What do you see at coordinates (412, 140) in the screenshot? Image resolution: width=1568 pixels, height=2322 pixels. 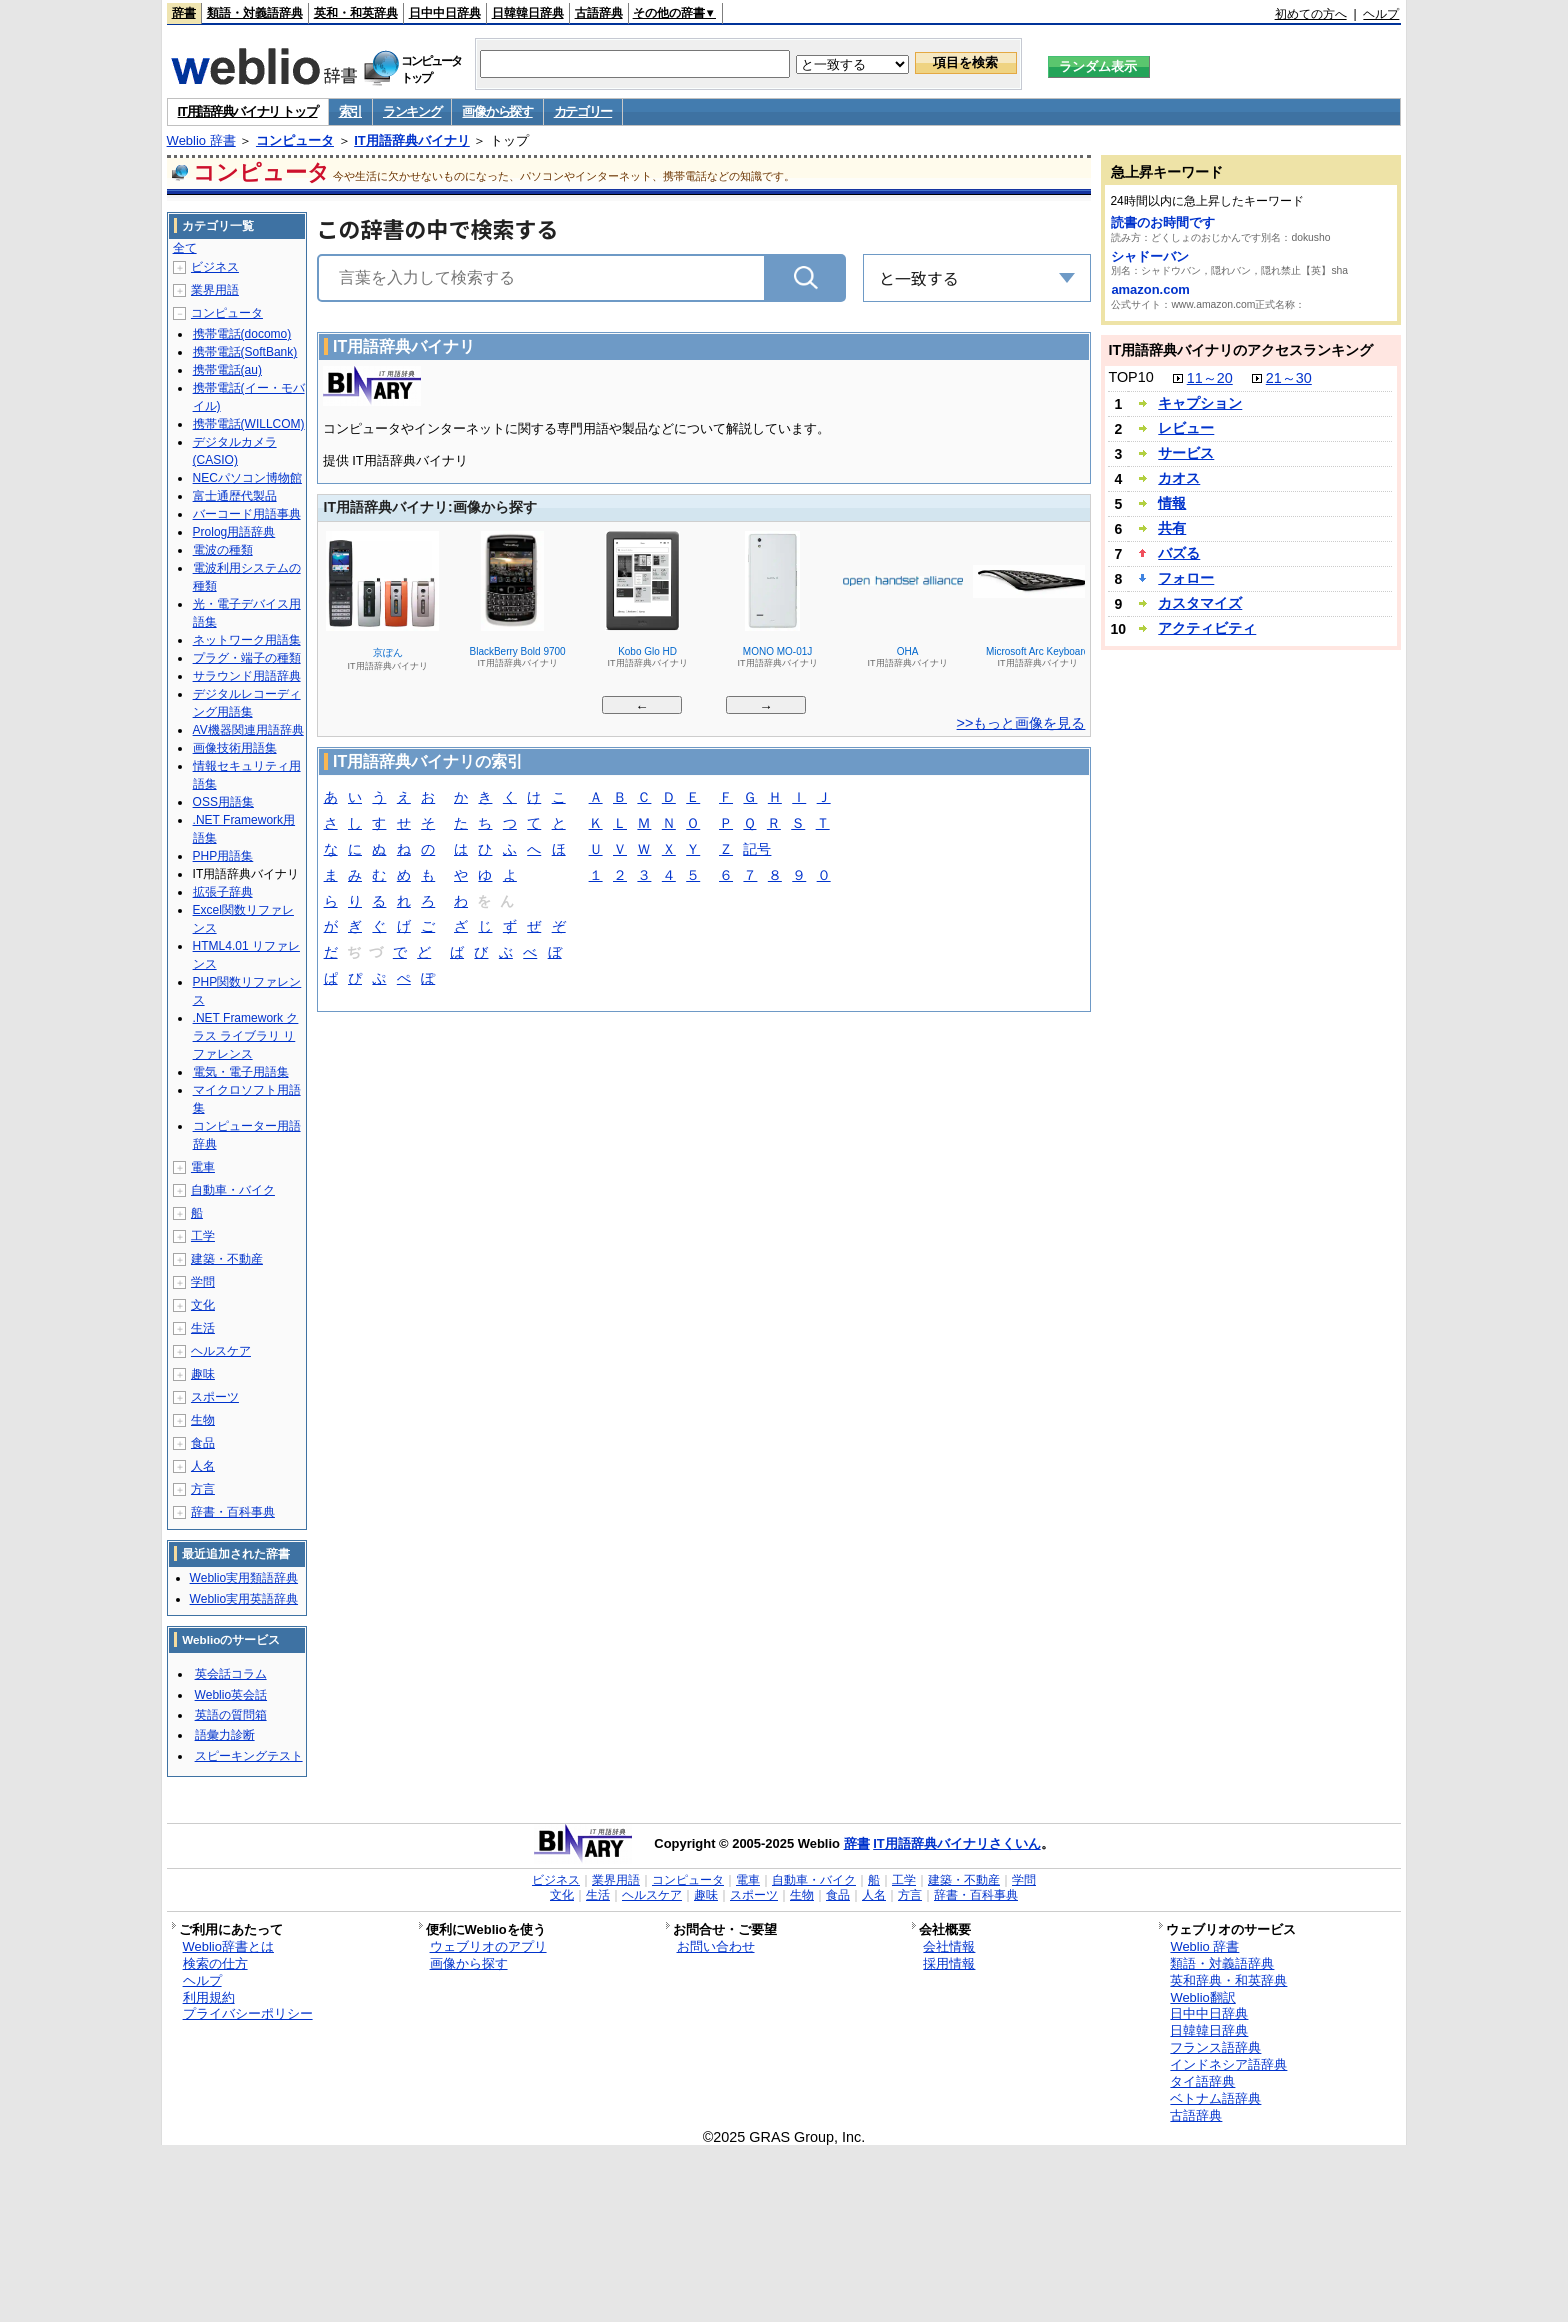 I see `IT用語辞典バイナリ` at bounding box center [412, 140].